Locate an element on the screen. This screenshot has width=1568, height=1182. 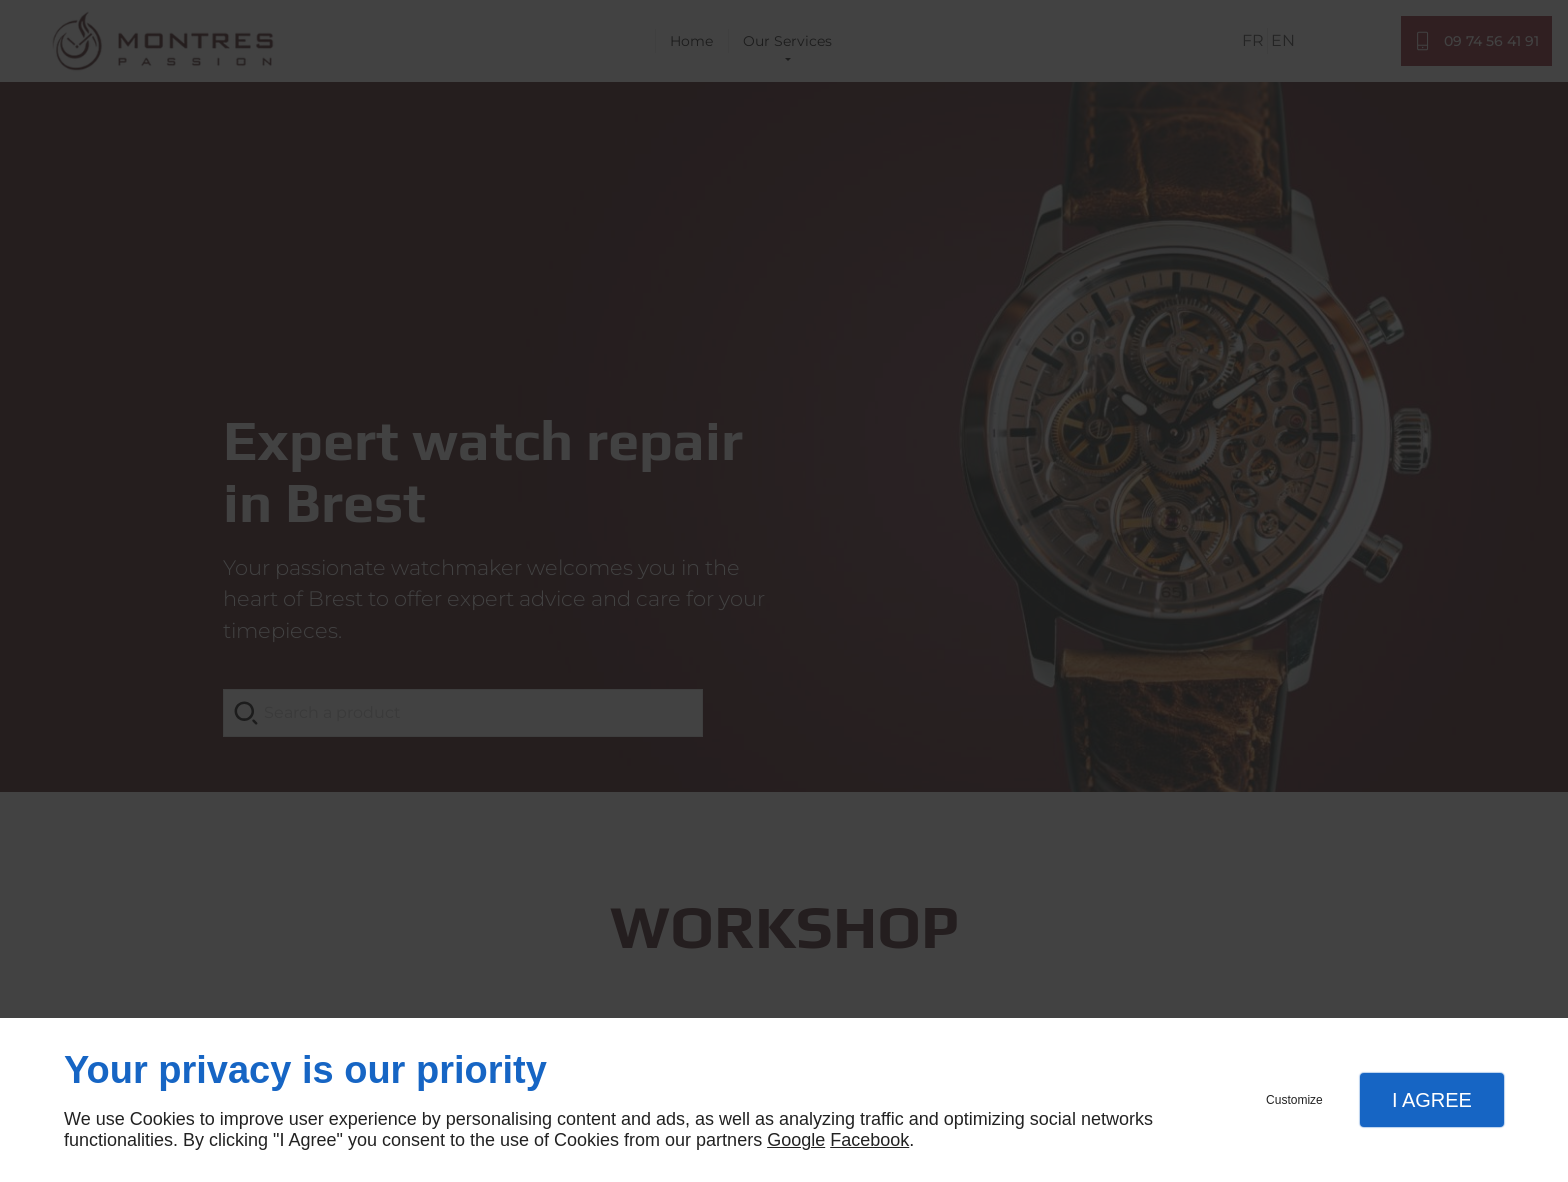
Google is located at coordinates (796, 1140).